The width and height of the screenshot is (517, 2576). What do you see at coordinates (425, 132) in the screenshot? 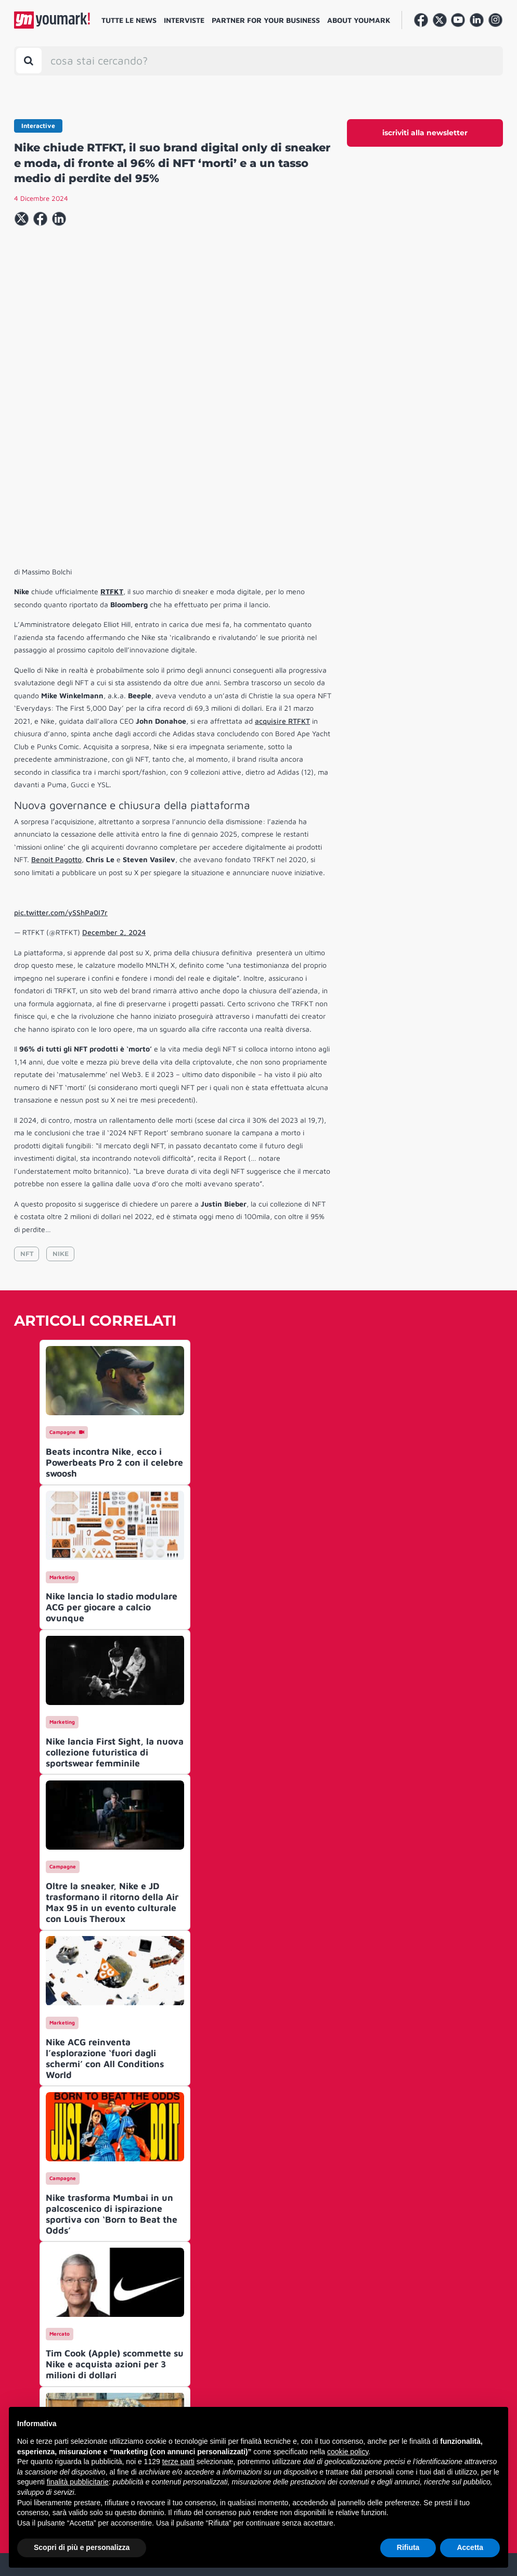
I see `iscriviti alla newsletter` at bounding box center [425, 132].